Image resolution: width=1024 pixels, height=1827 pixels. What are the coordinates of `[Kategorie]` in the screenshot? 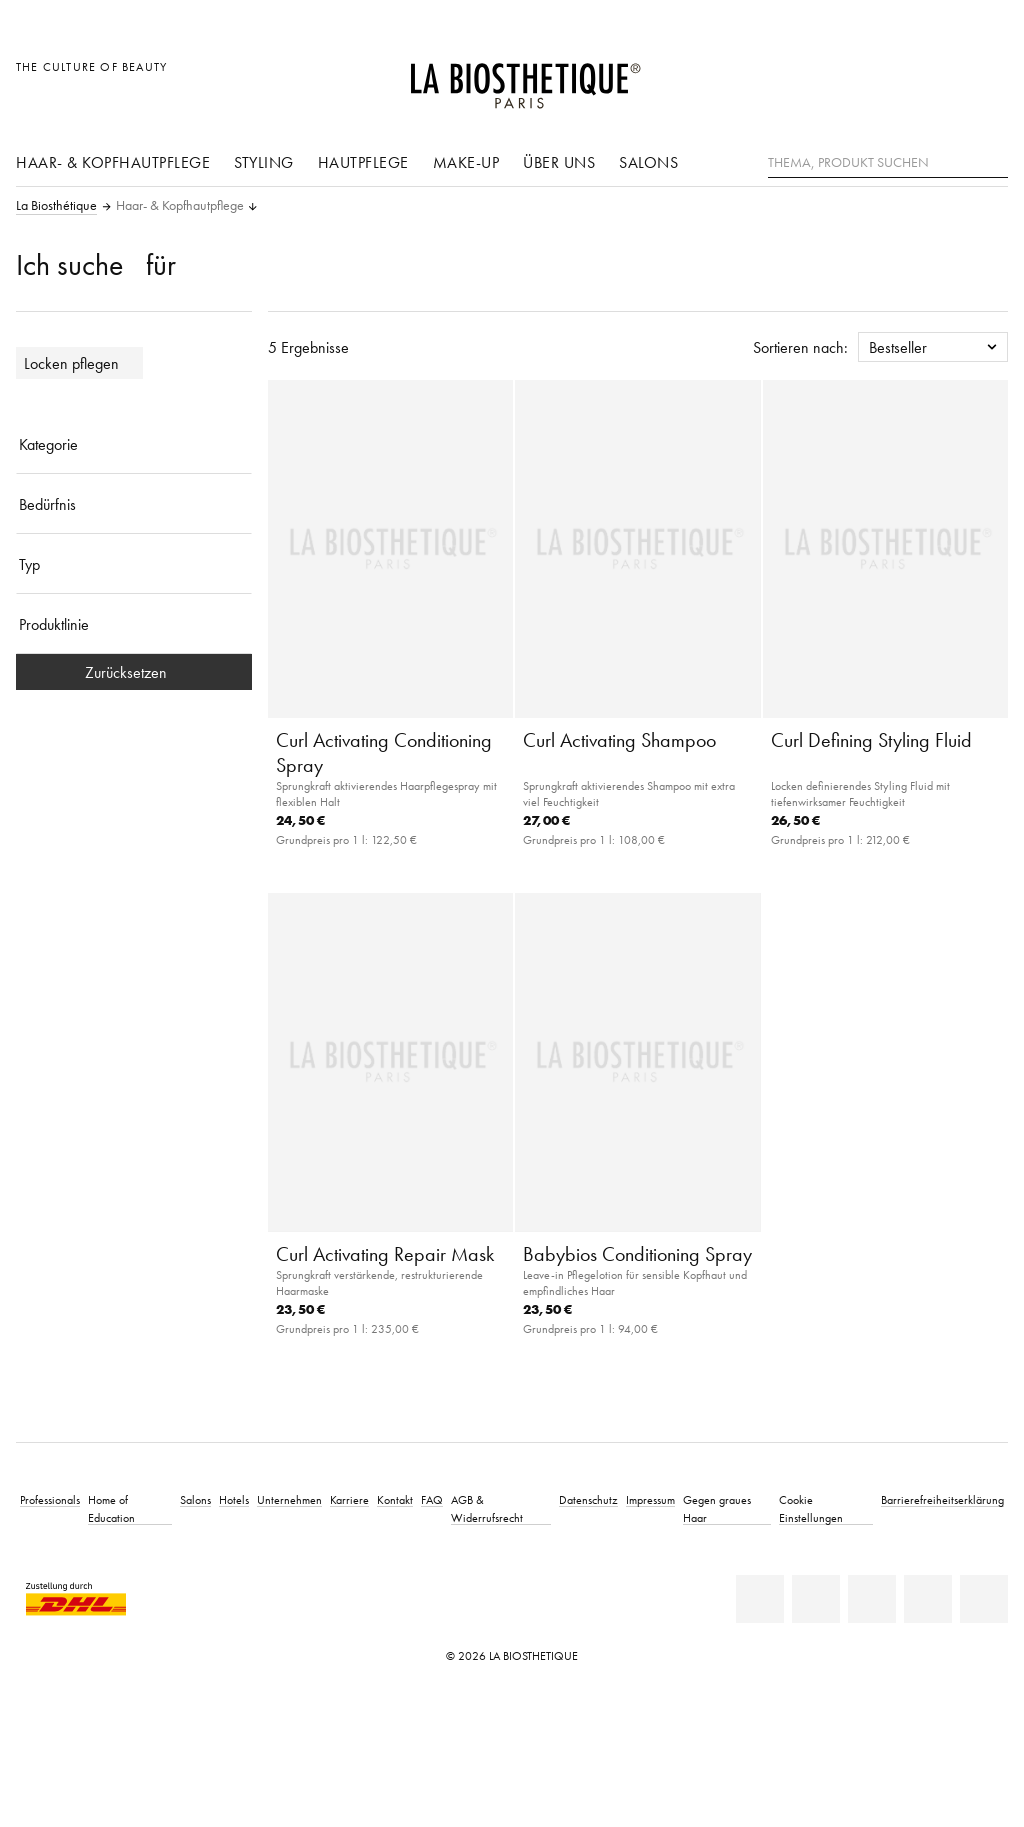 It's located at (134, 444).